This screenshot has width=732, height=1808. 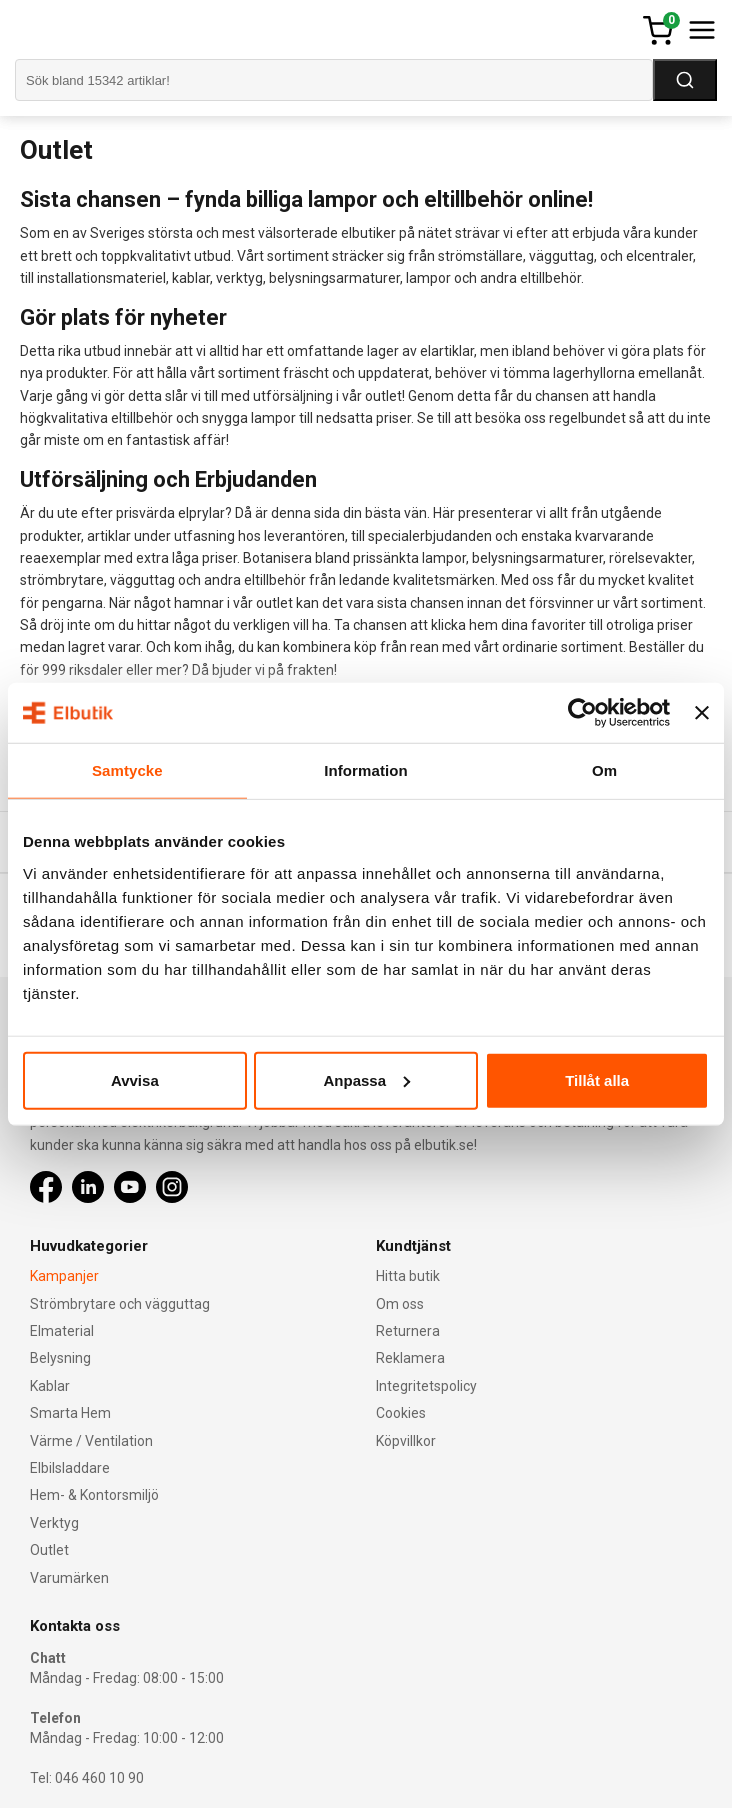 What do you see at coordinates (60, 1358) in the screenshot?
I see `Belysning` at bounding box center [60, 1358].